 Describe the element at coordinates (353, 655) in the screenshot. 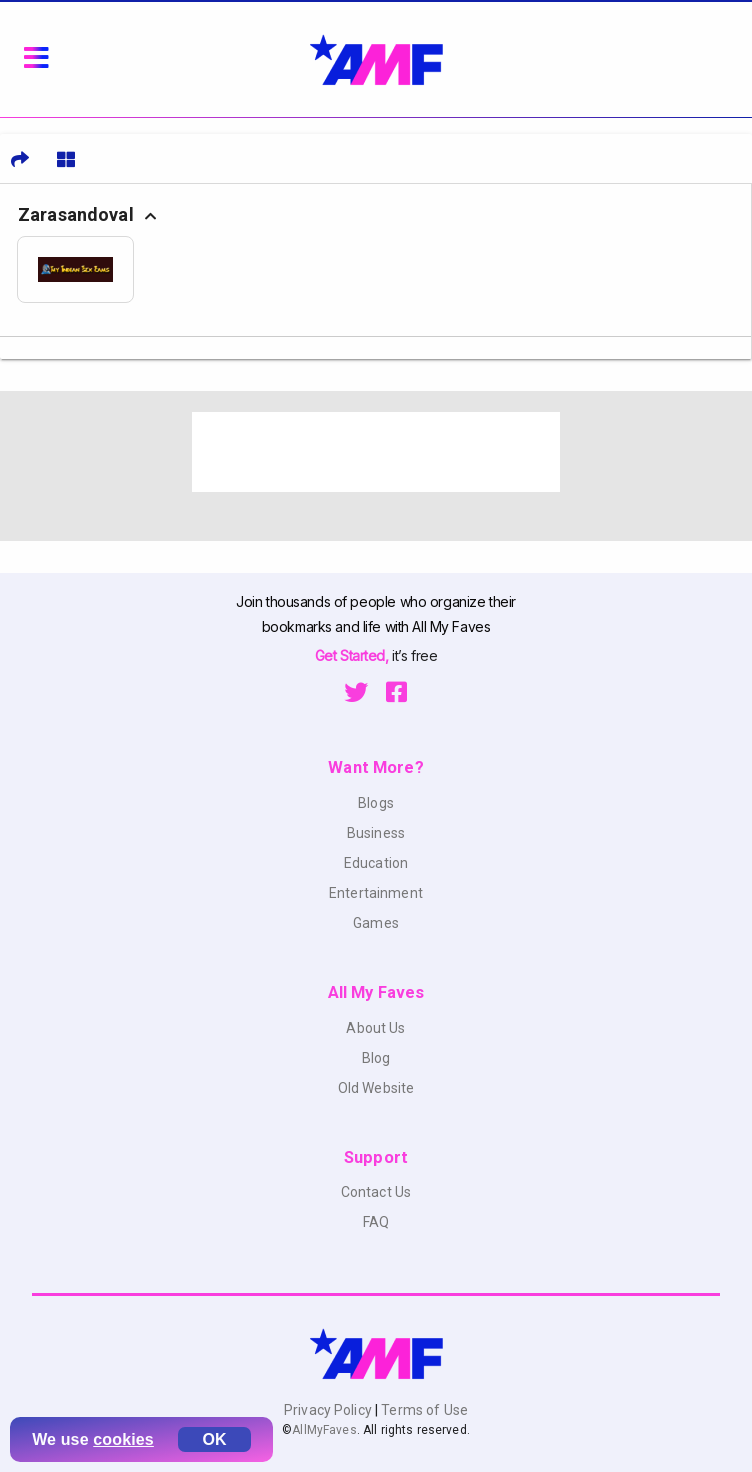

I see `Get Started,` at that location.